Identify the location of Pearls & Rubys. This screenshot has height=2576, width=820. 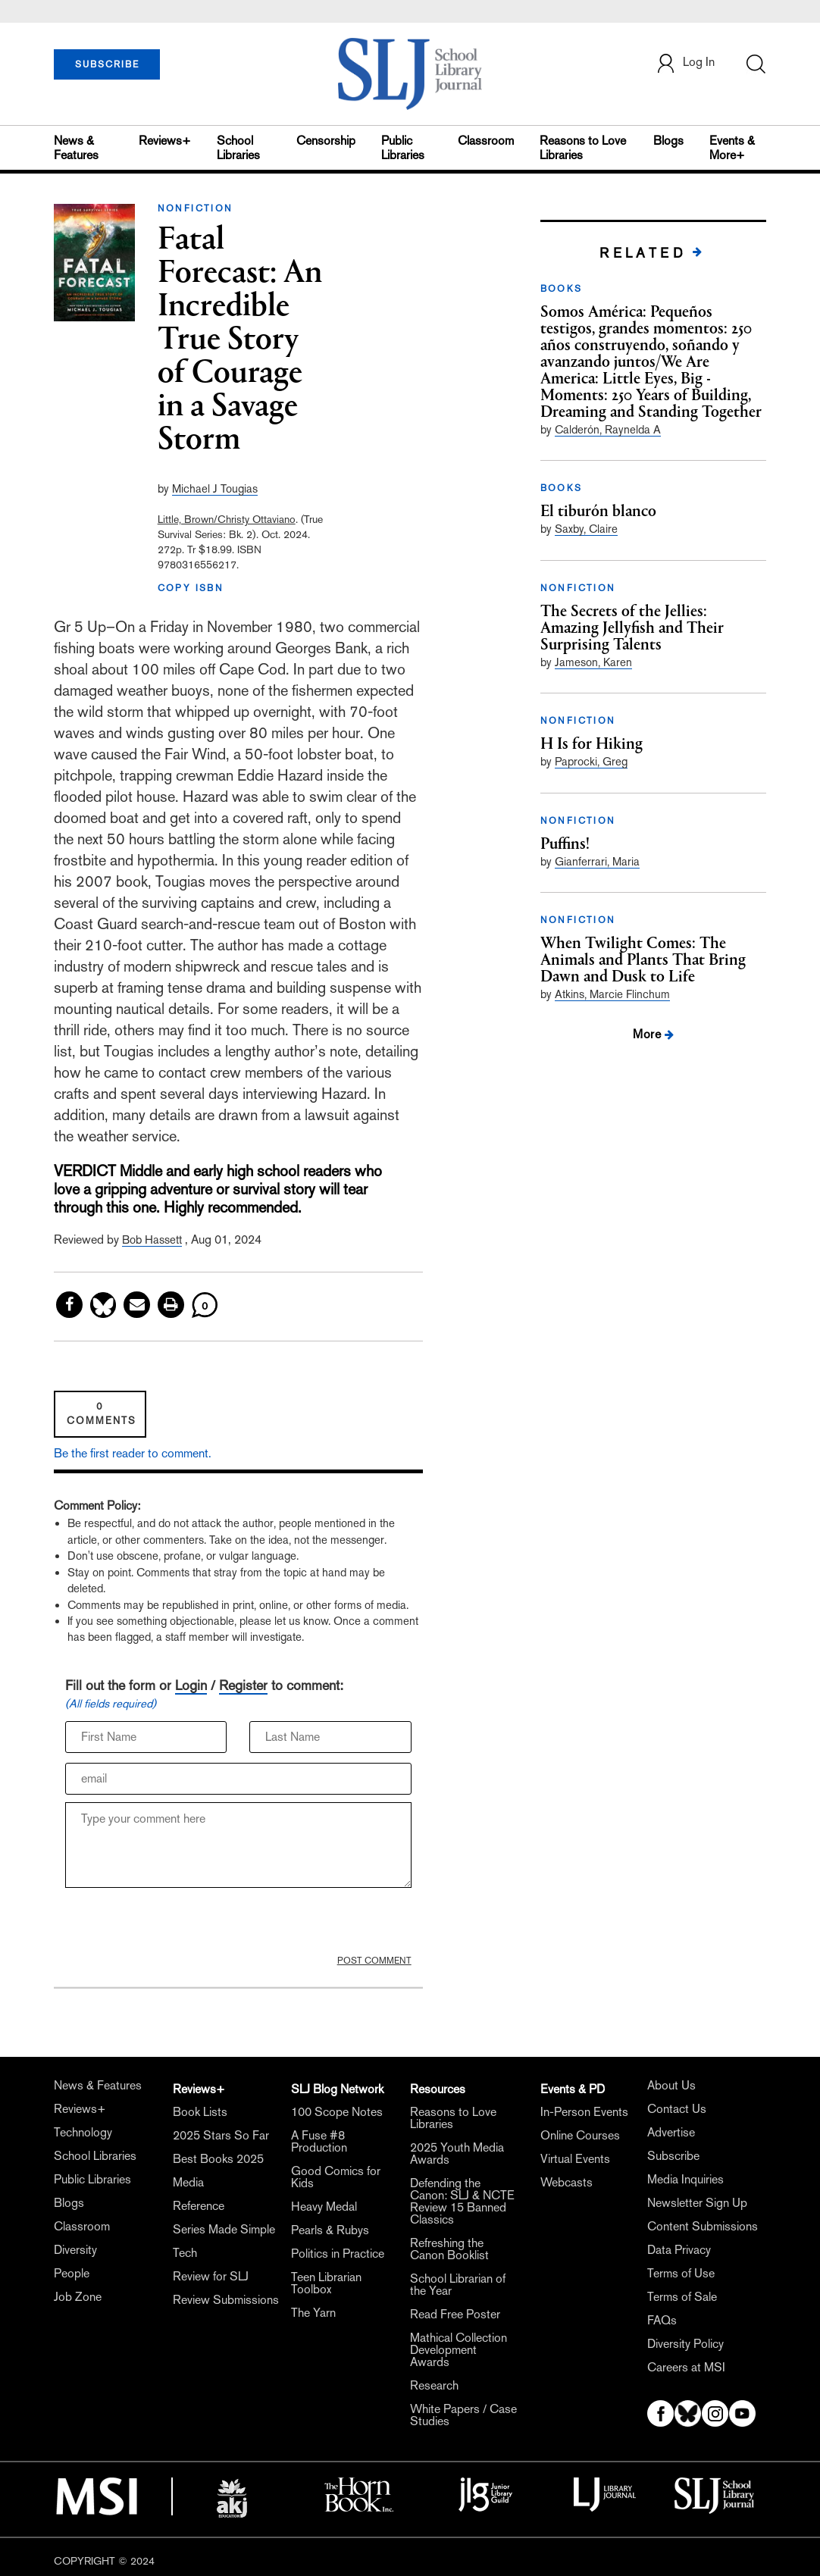
(330, 2230).